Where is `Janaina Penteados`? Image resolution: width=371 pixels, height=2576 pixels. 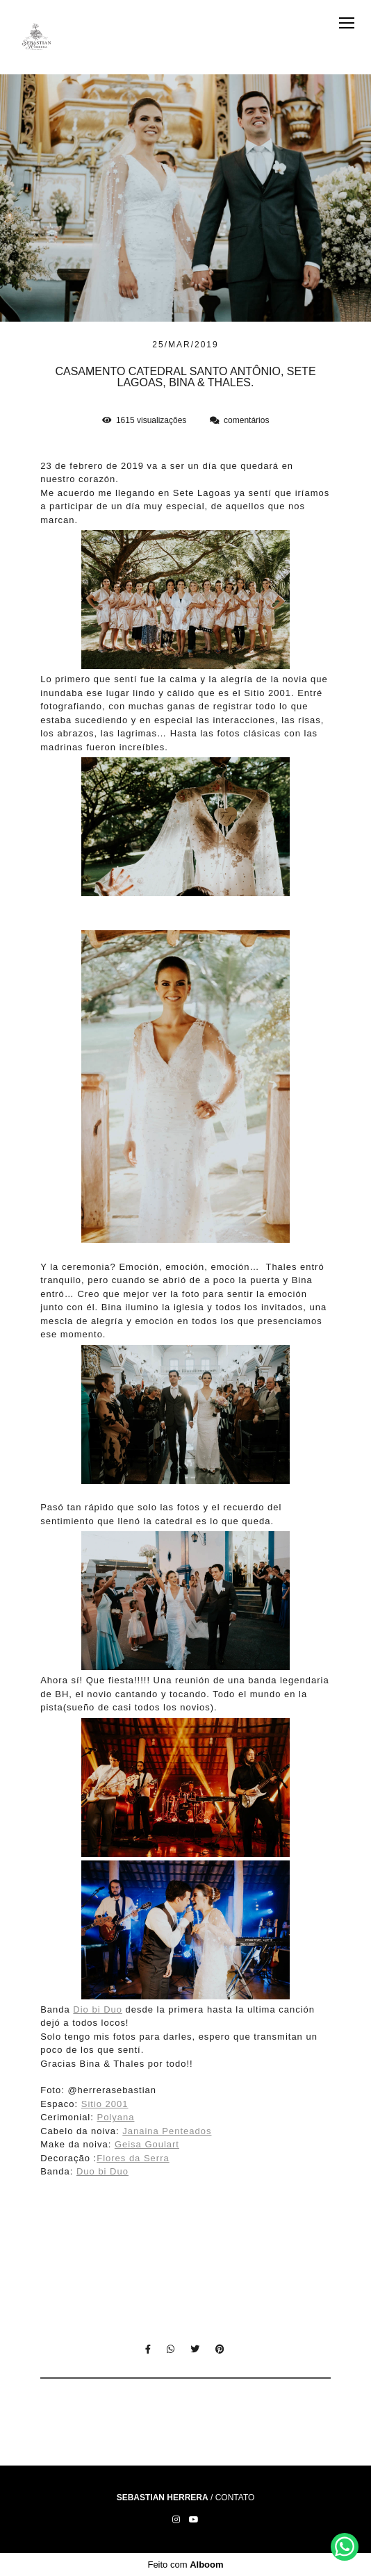 Janaina Penteados is located at coordinates (166, 2131).